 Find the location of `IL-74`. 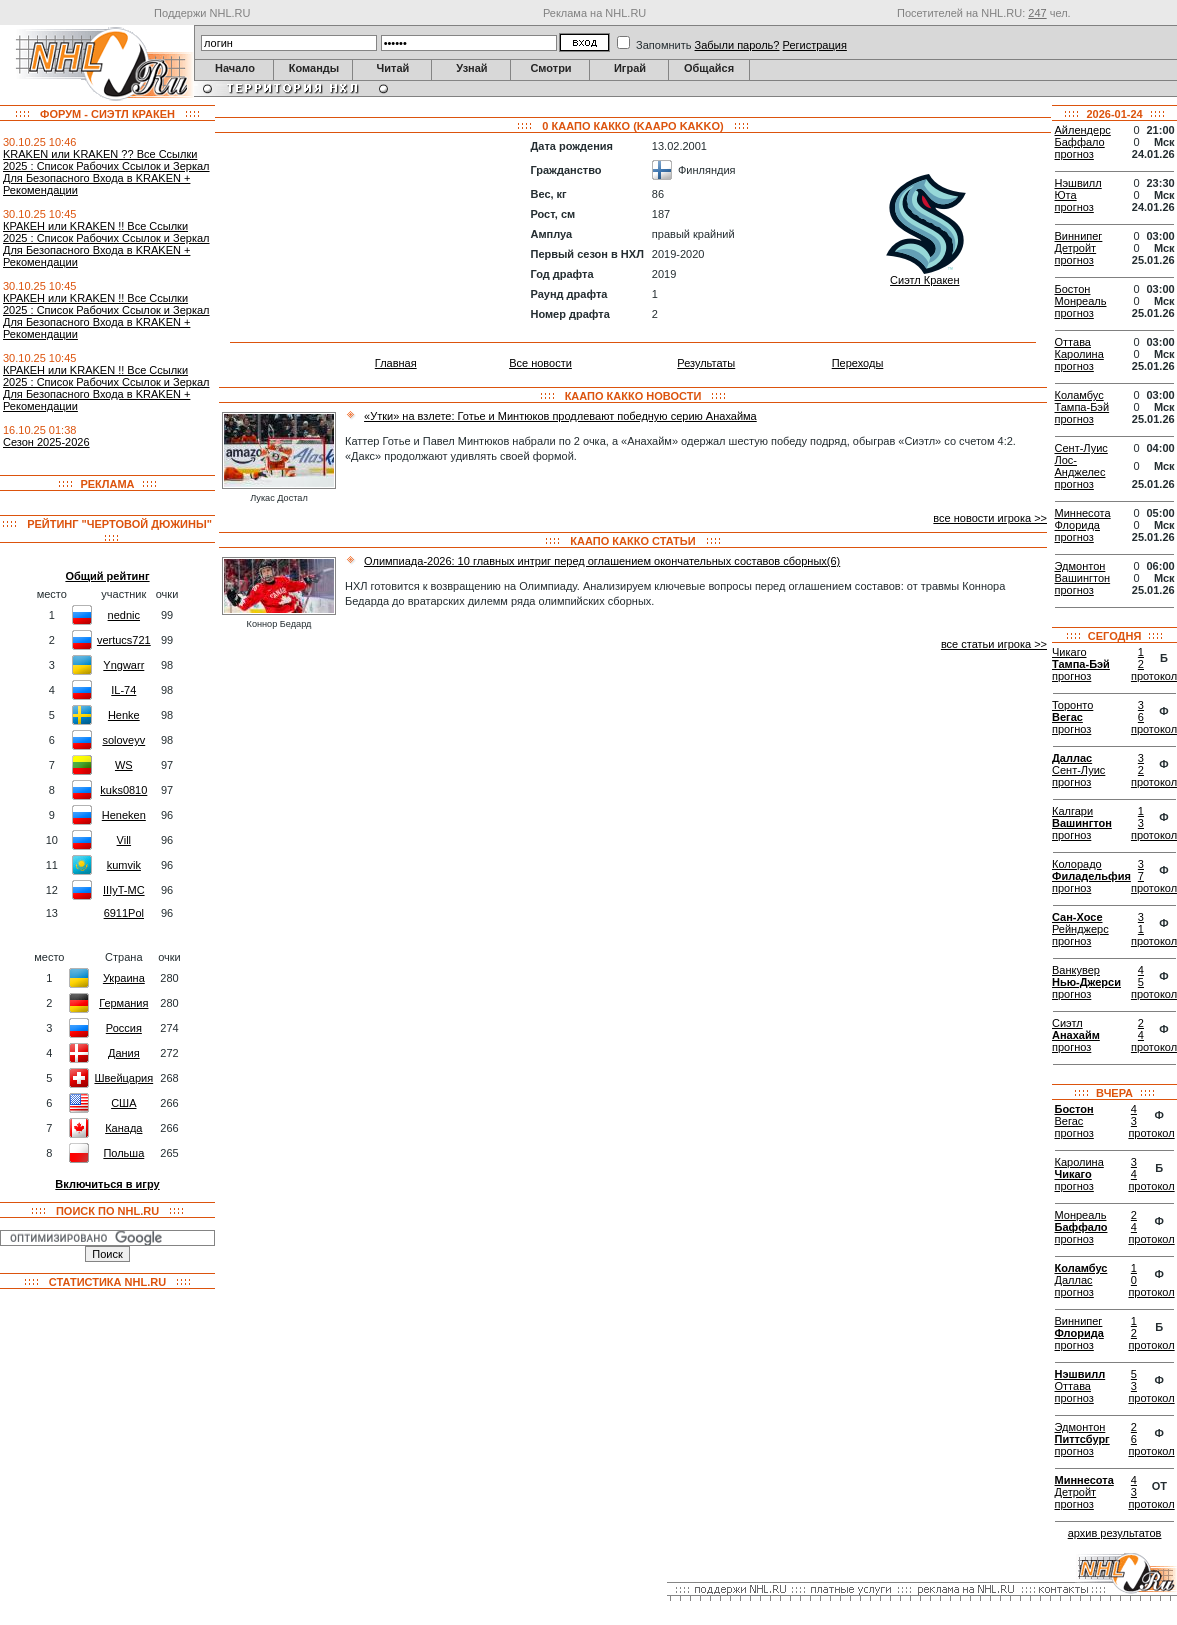

IL-74 is located at coordinates (123, 690).